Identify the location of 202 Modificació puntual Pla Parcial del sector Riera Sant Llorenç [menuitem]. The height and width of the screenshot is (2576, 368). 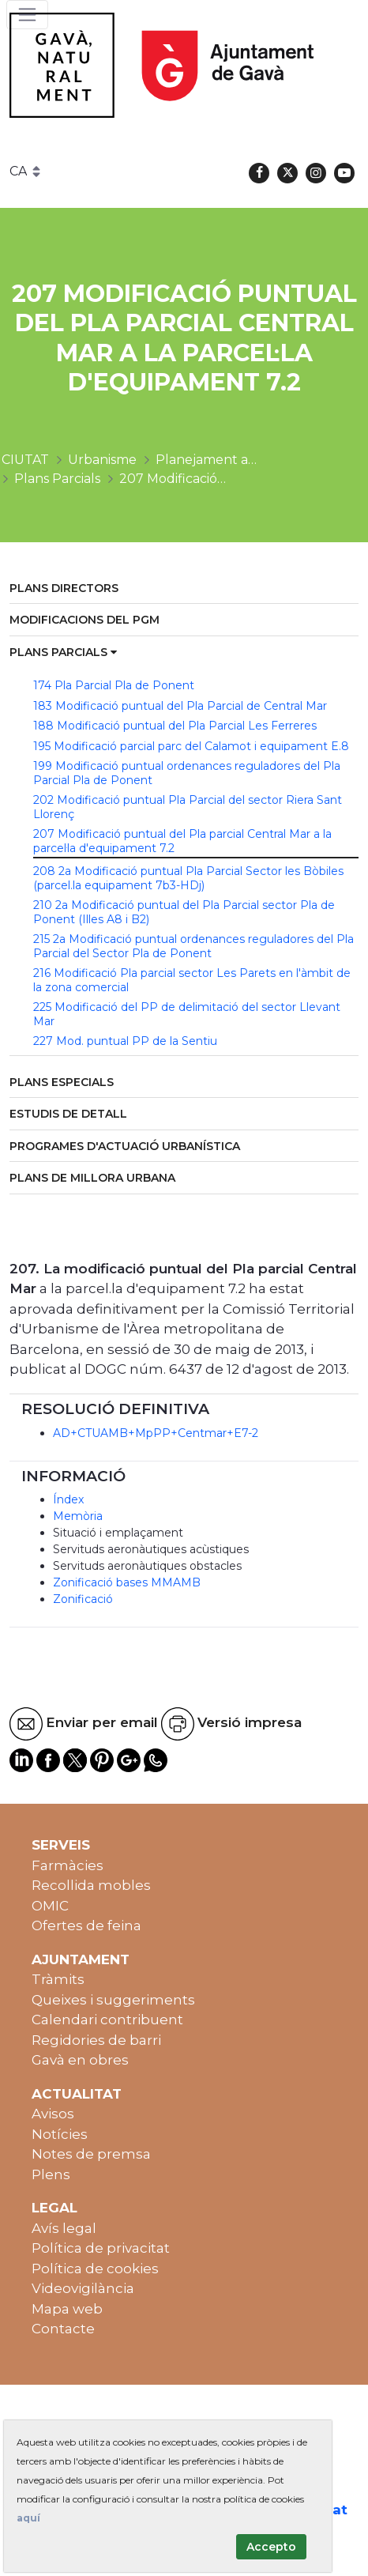
(187, 807).